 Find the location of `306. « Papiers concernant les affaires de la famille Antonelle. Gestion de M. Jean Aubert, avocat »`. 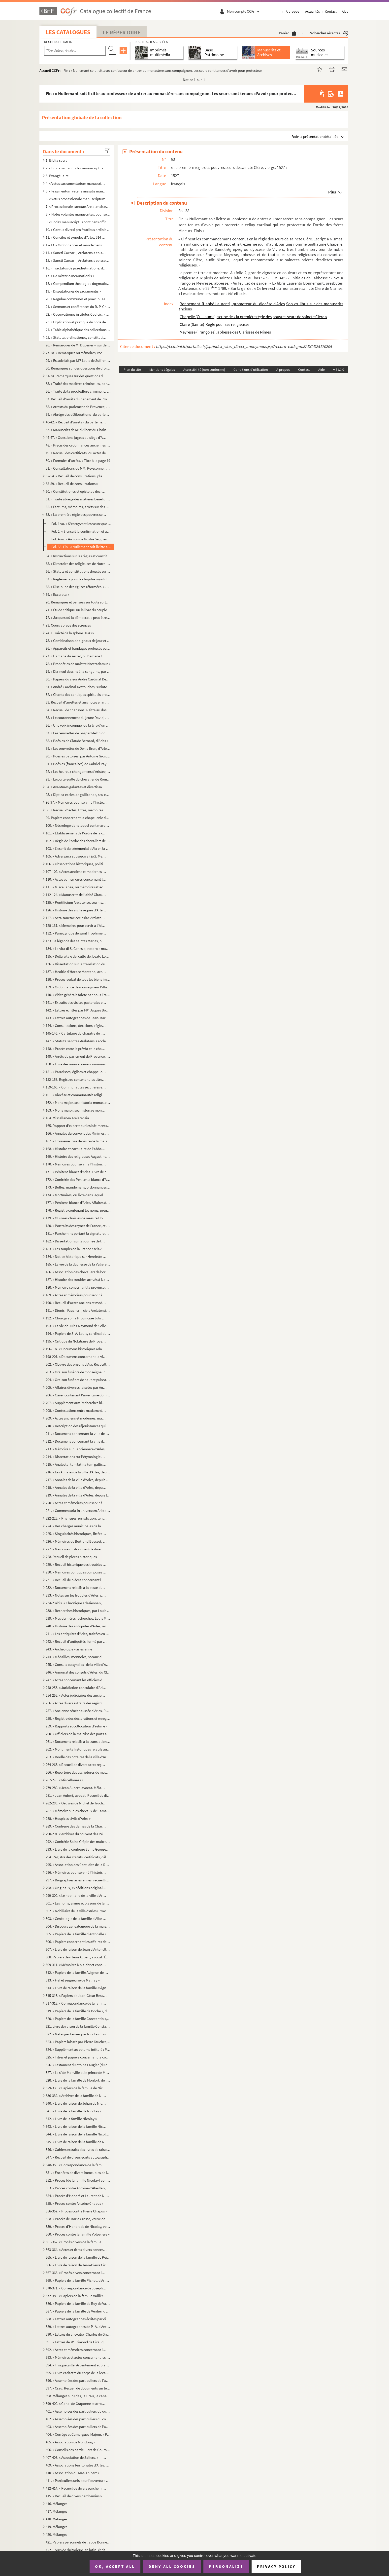

306. « Papiers concernant les affaires de la famille Antonelle. Gestion de M. Jean Aubert, avocat » is located at coordinates (78, 1941).